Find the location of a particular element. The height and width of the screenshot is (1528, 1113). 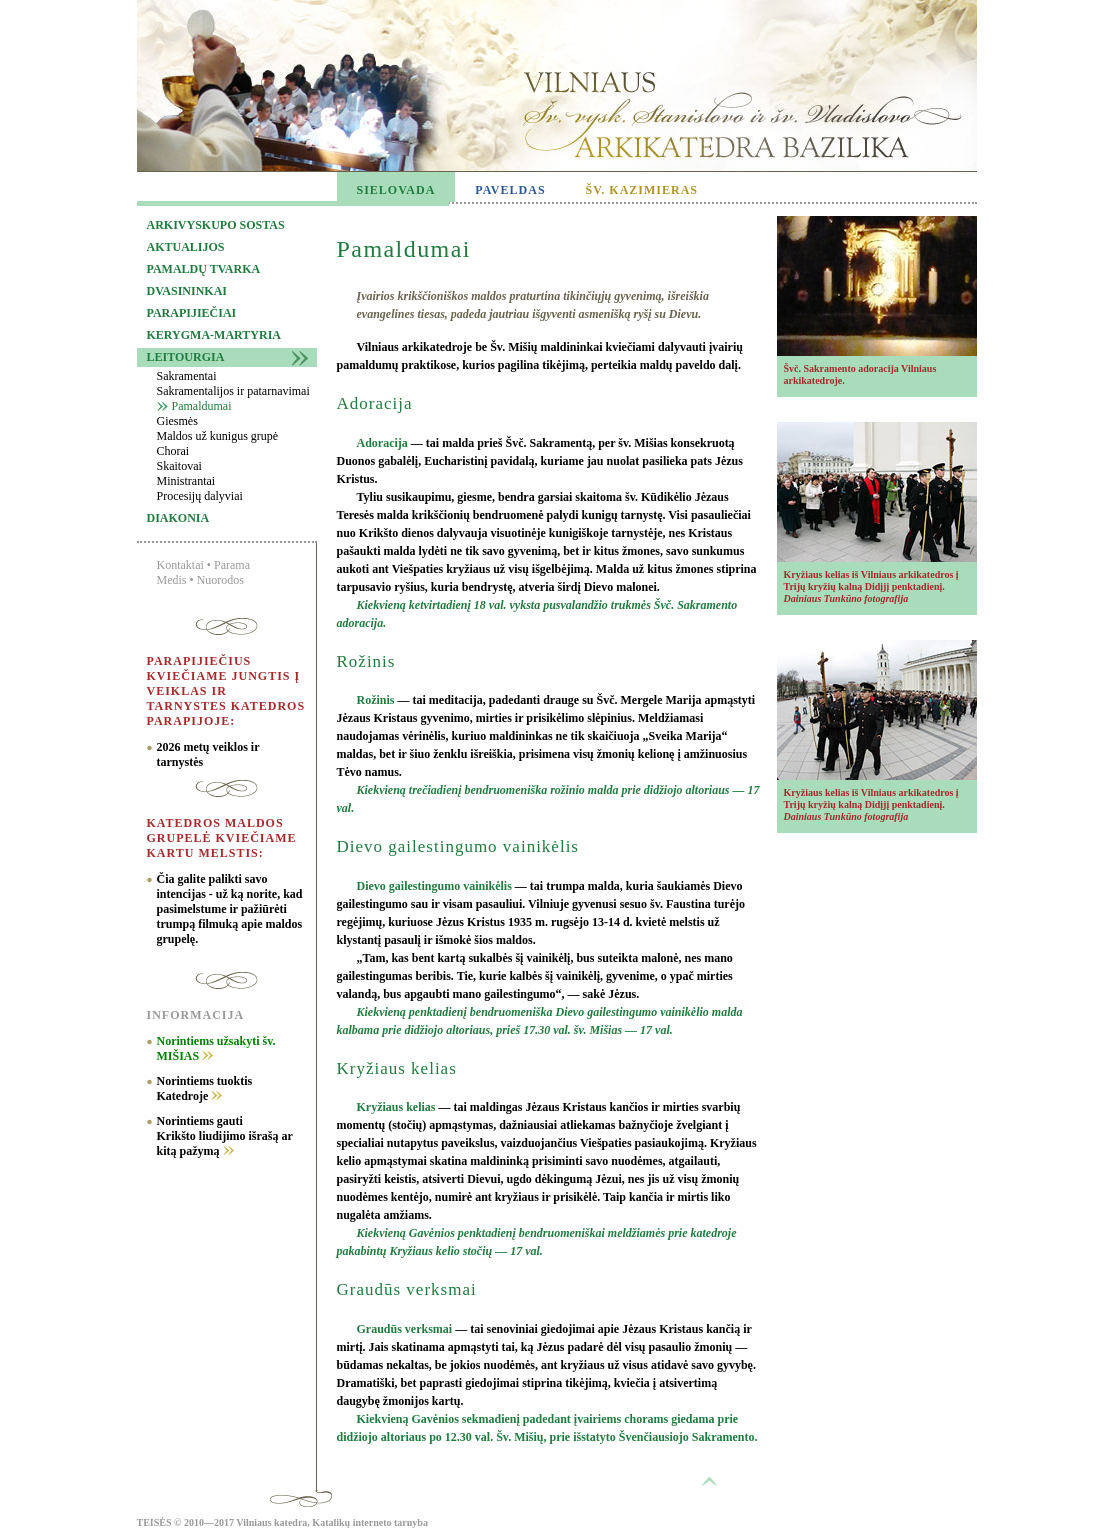

Parama is located at coordinates (232, 565).